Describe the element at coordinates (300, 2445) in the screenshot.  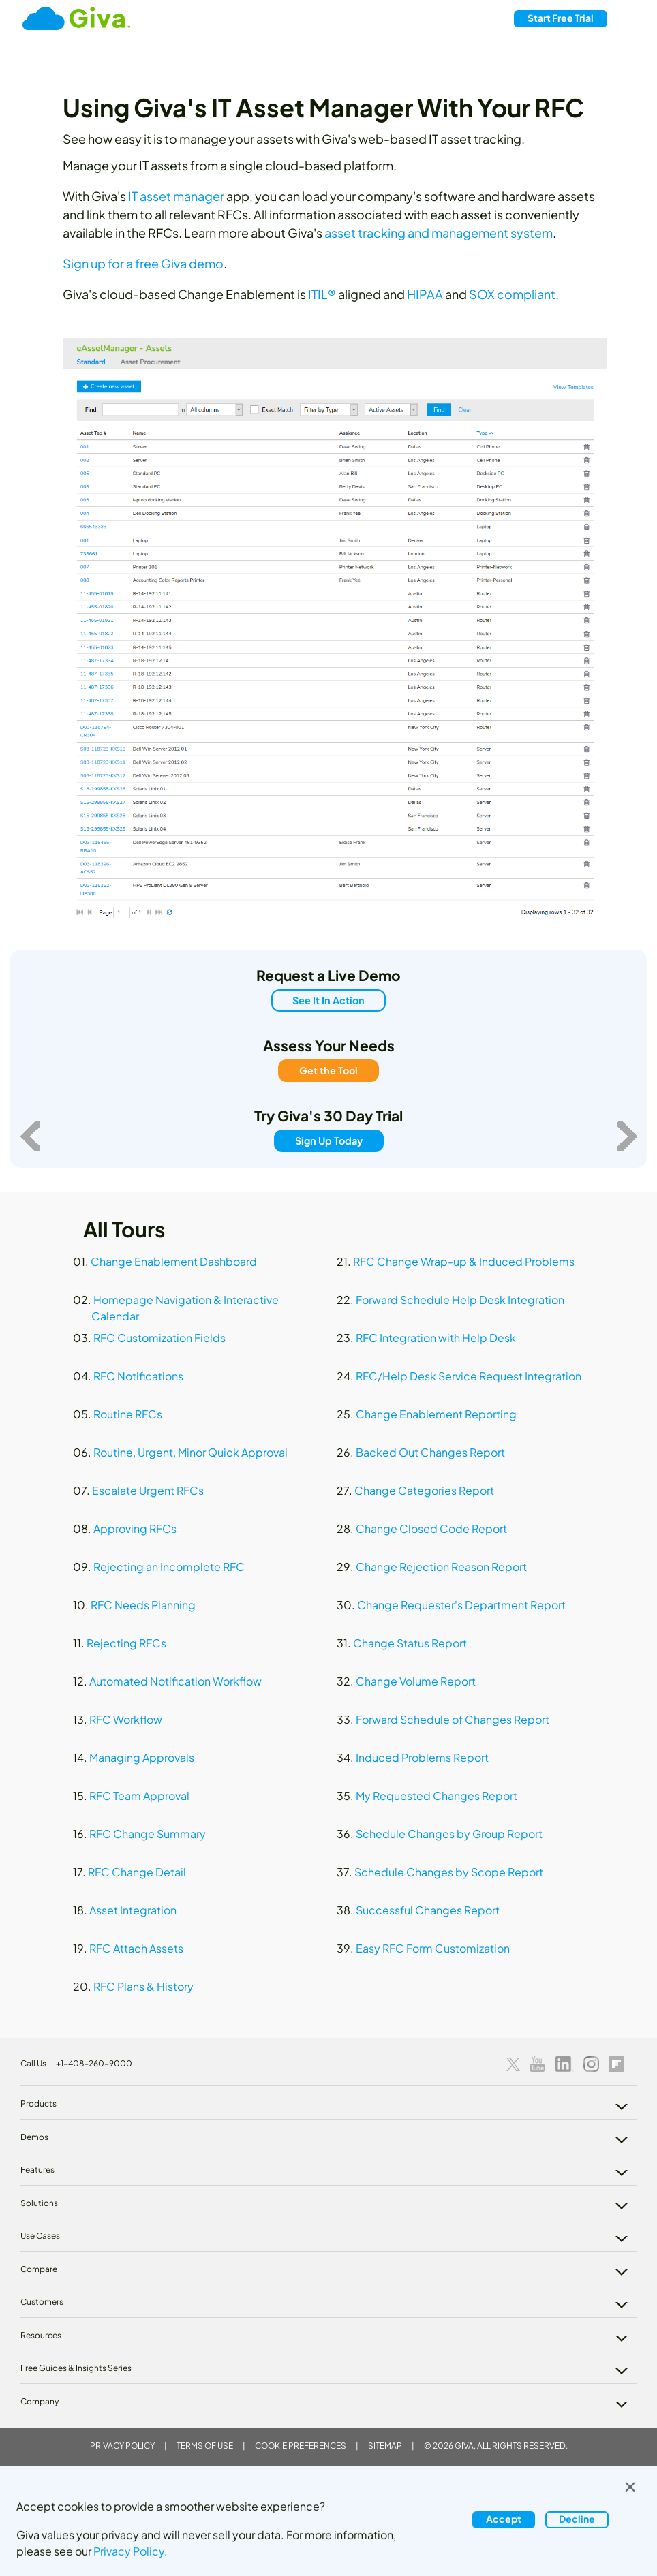
I see `Cookie Preferences` at that location.